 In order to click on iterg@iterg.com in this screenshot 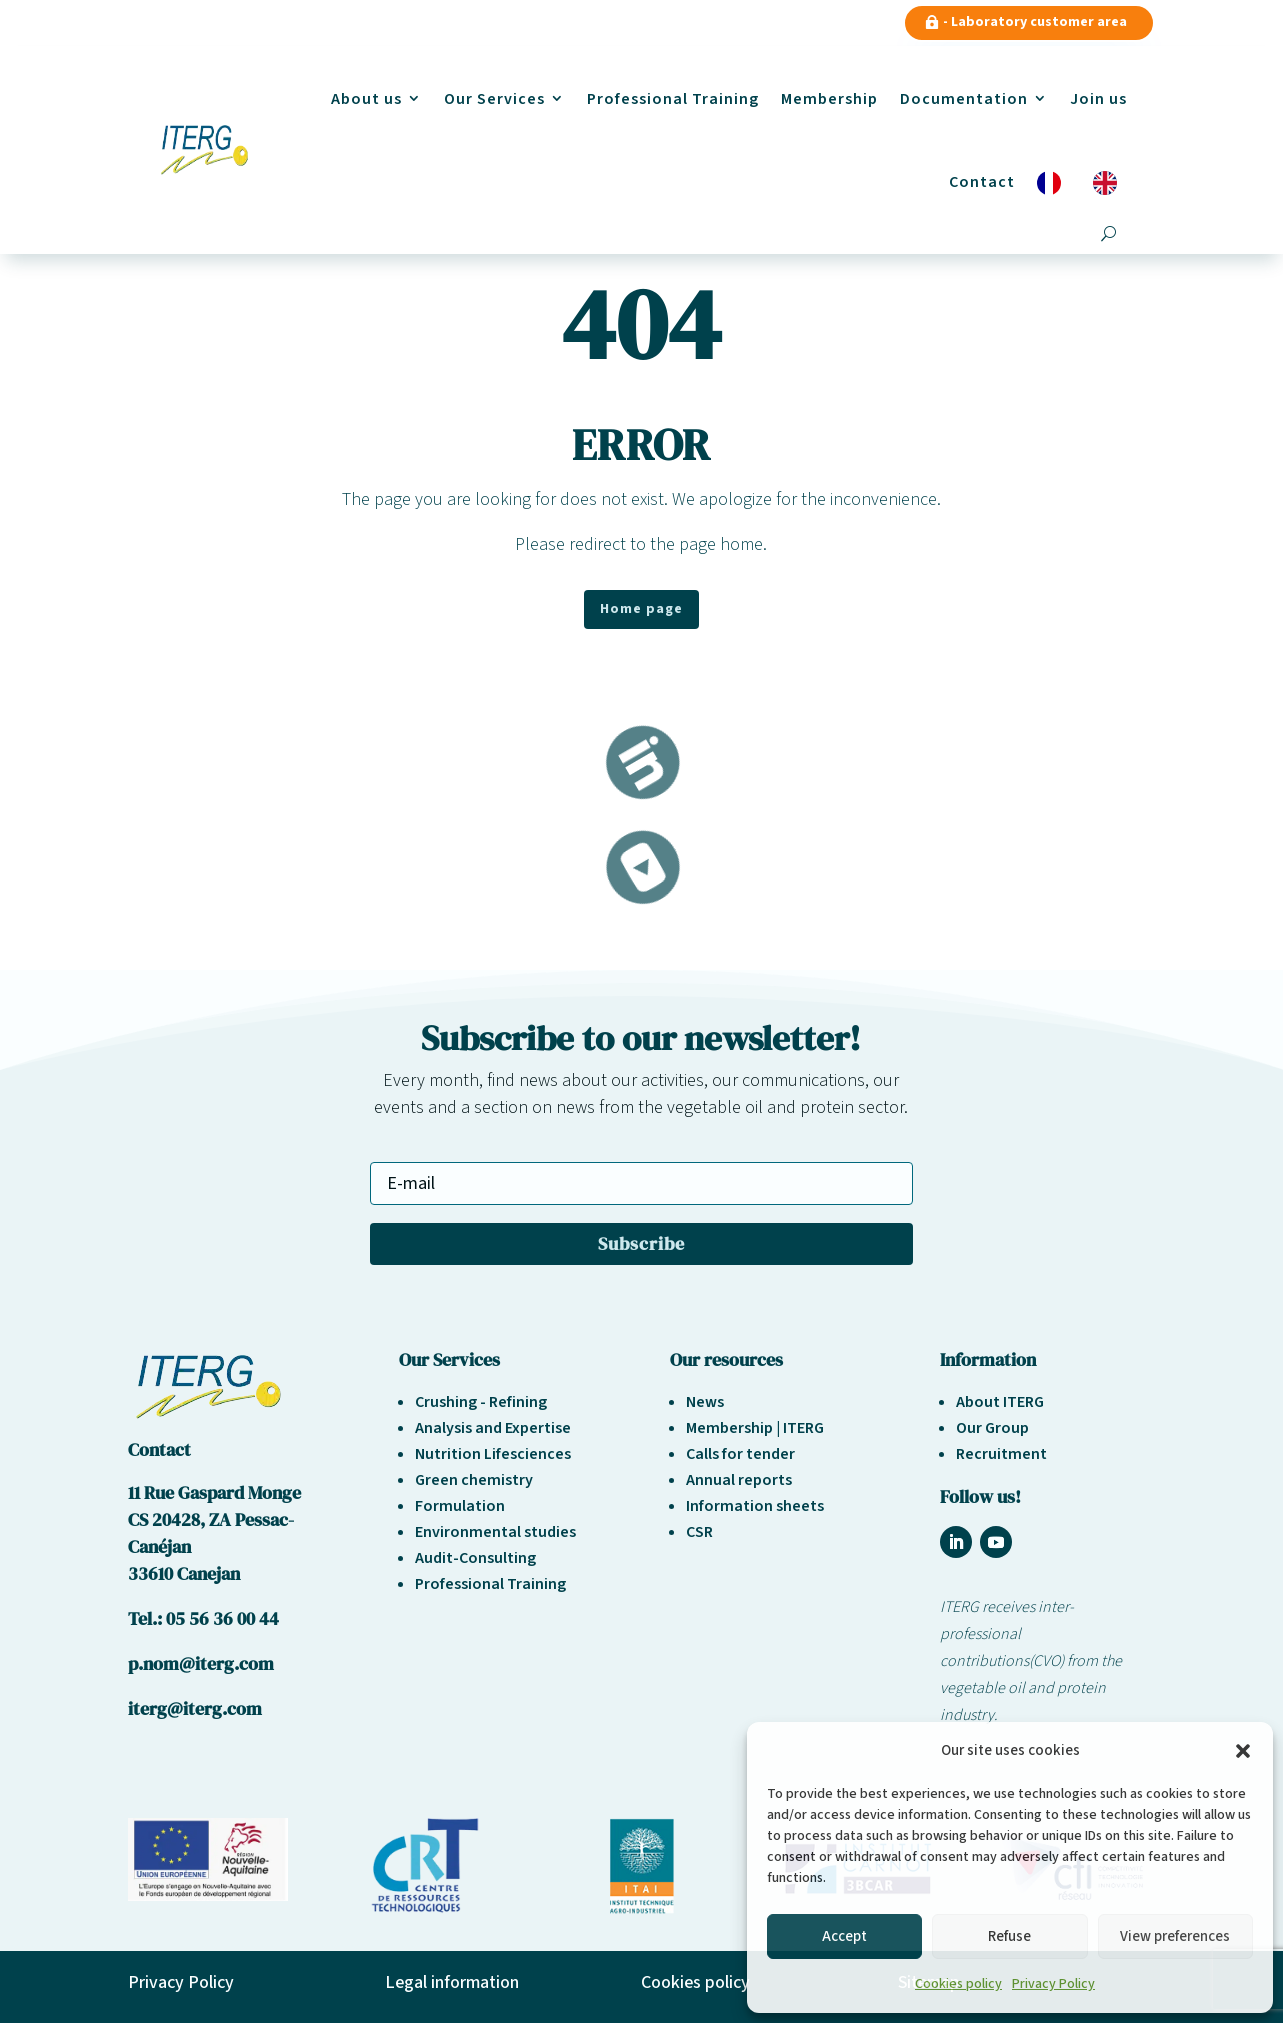, I will do `click(195, 1708)`.